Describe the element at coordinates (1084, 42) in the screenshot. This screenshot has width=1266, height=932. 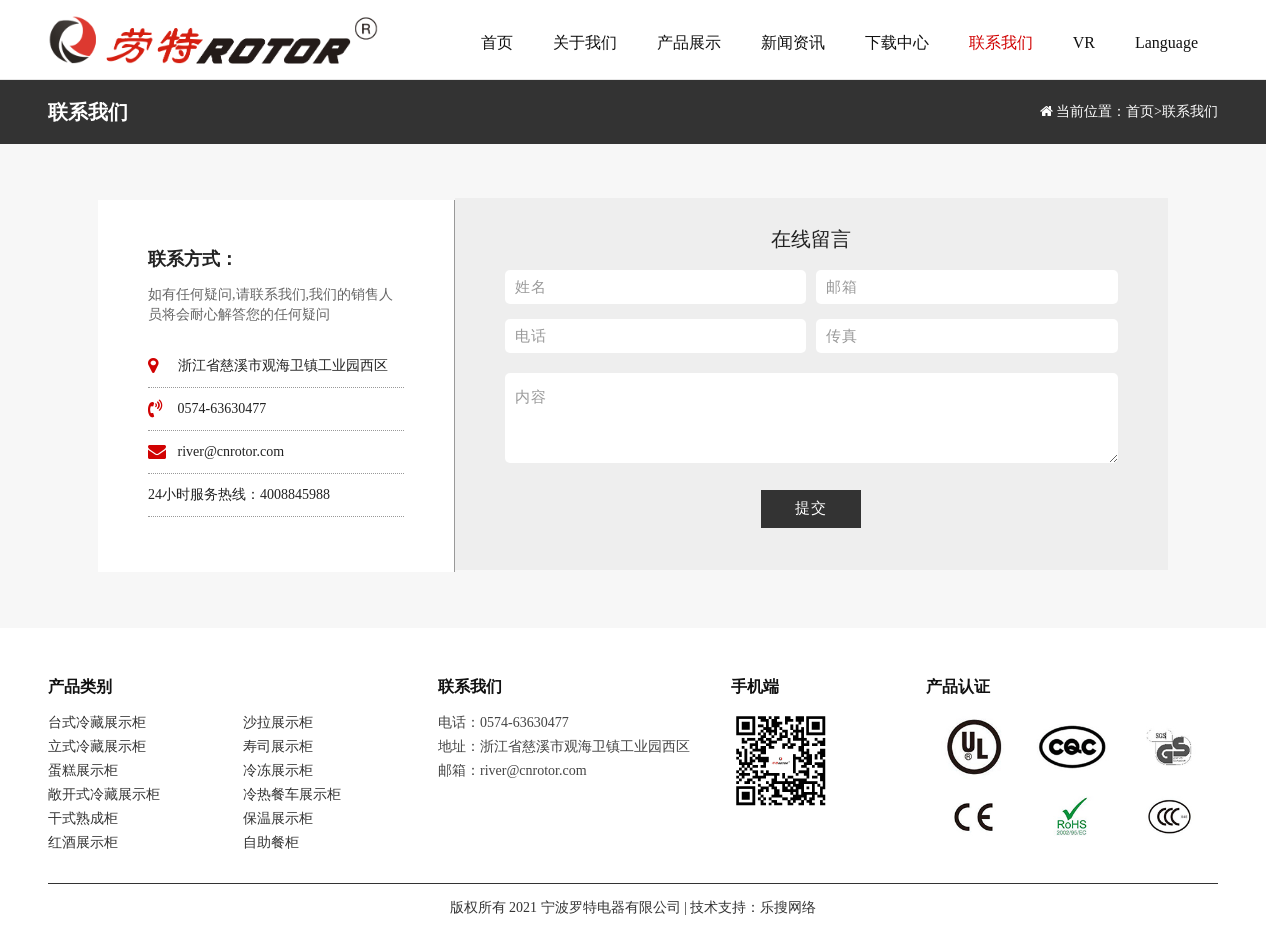
I see `VR` at that location.